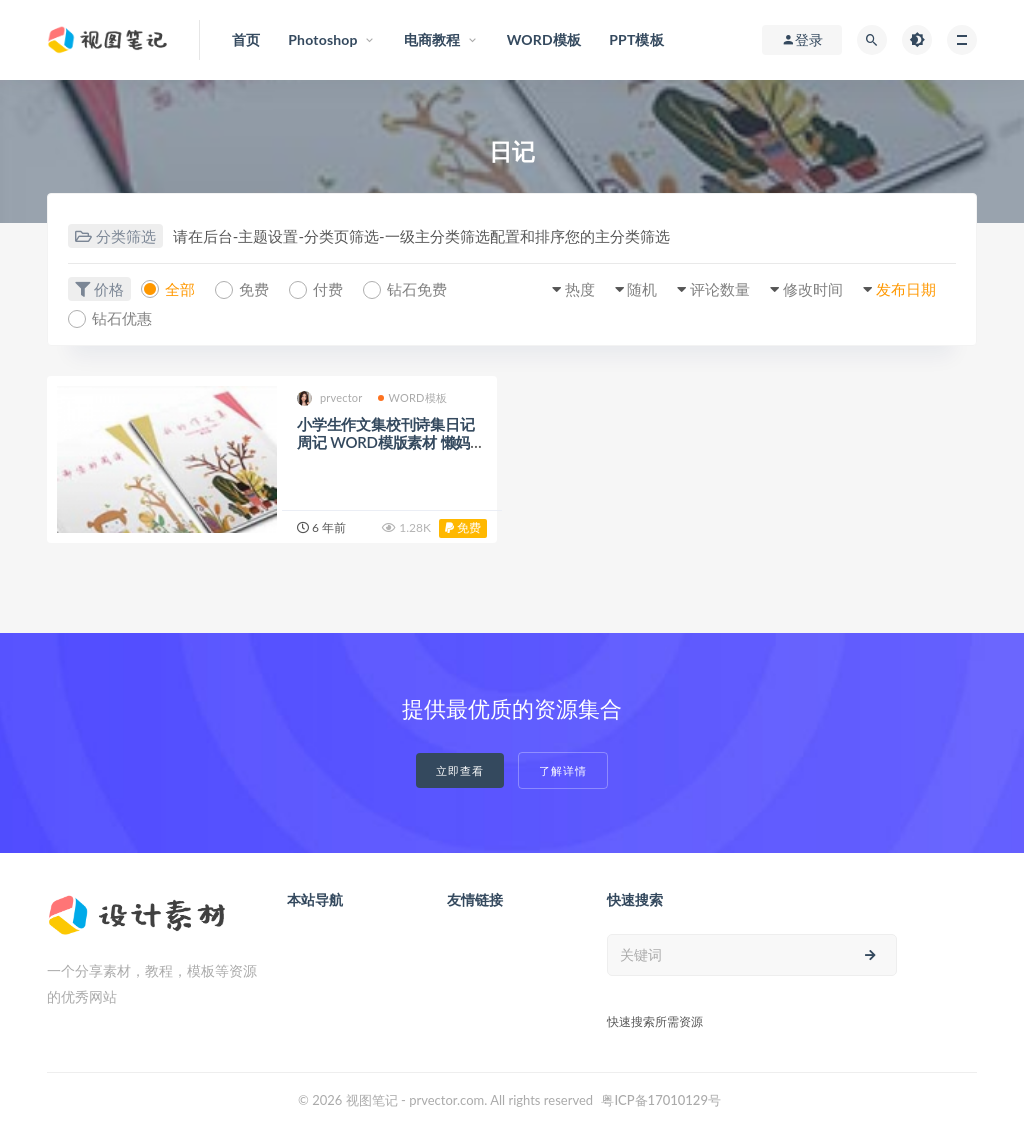 The image size is (1024, 1132). Describe the element at coordinates (391, 442) in the screenshot. I see `小学生作文集校刊诗集日记周记 WORD模版素材 懒妈妈必备（32）` at that location.